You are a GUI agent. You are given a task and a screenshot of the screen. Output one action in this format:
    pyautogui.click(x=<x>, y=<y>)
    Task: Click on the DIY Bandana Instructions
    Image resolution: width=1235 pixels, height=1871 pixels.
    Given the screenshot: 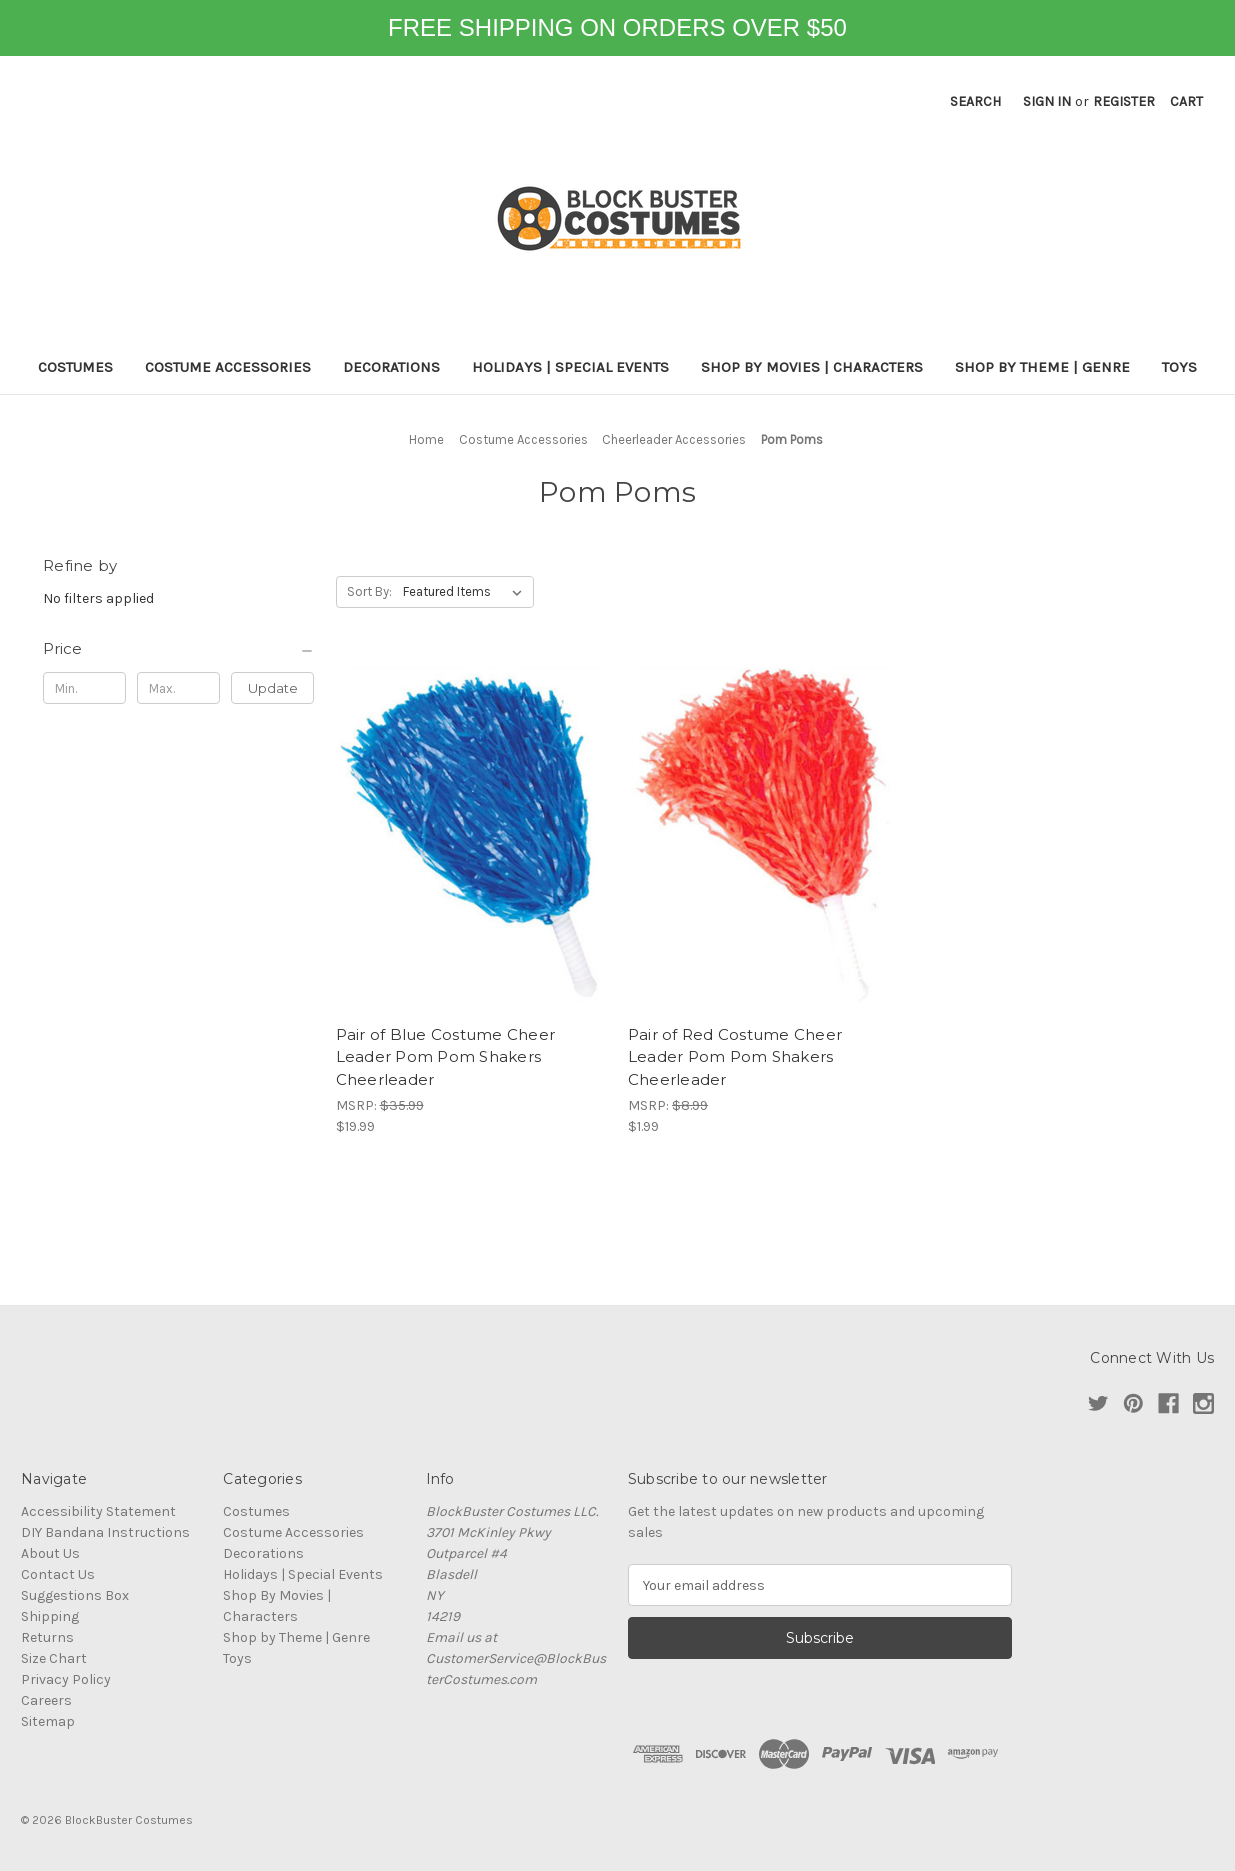 What is the action you would take?
    pyautogui.click(x=105, y=1532)
    